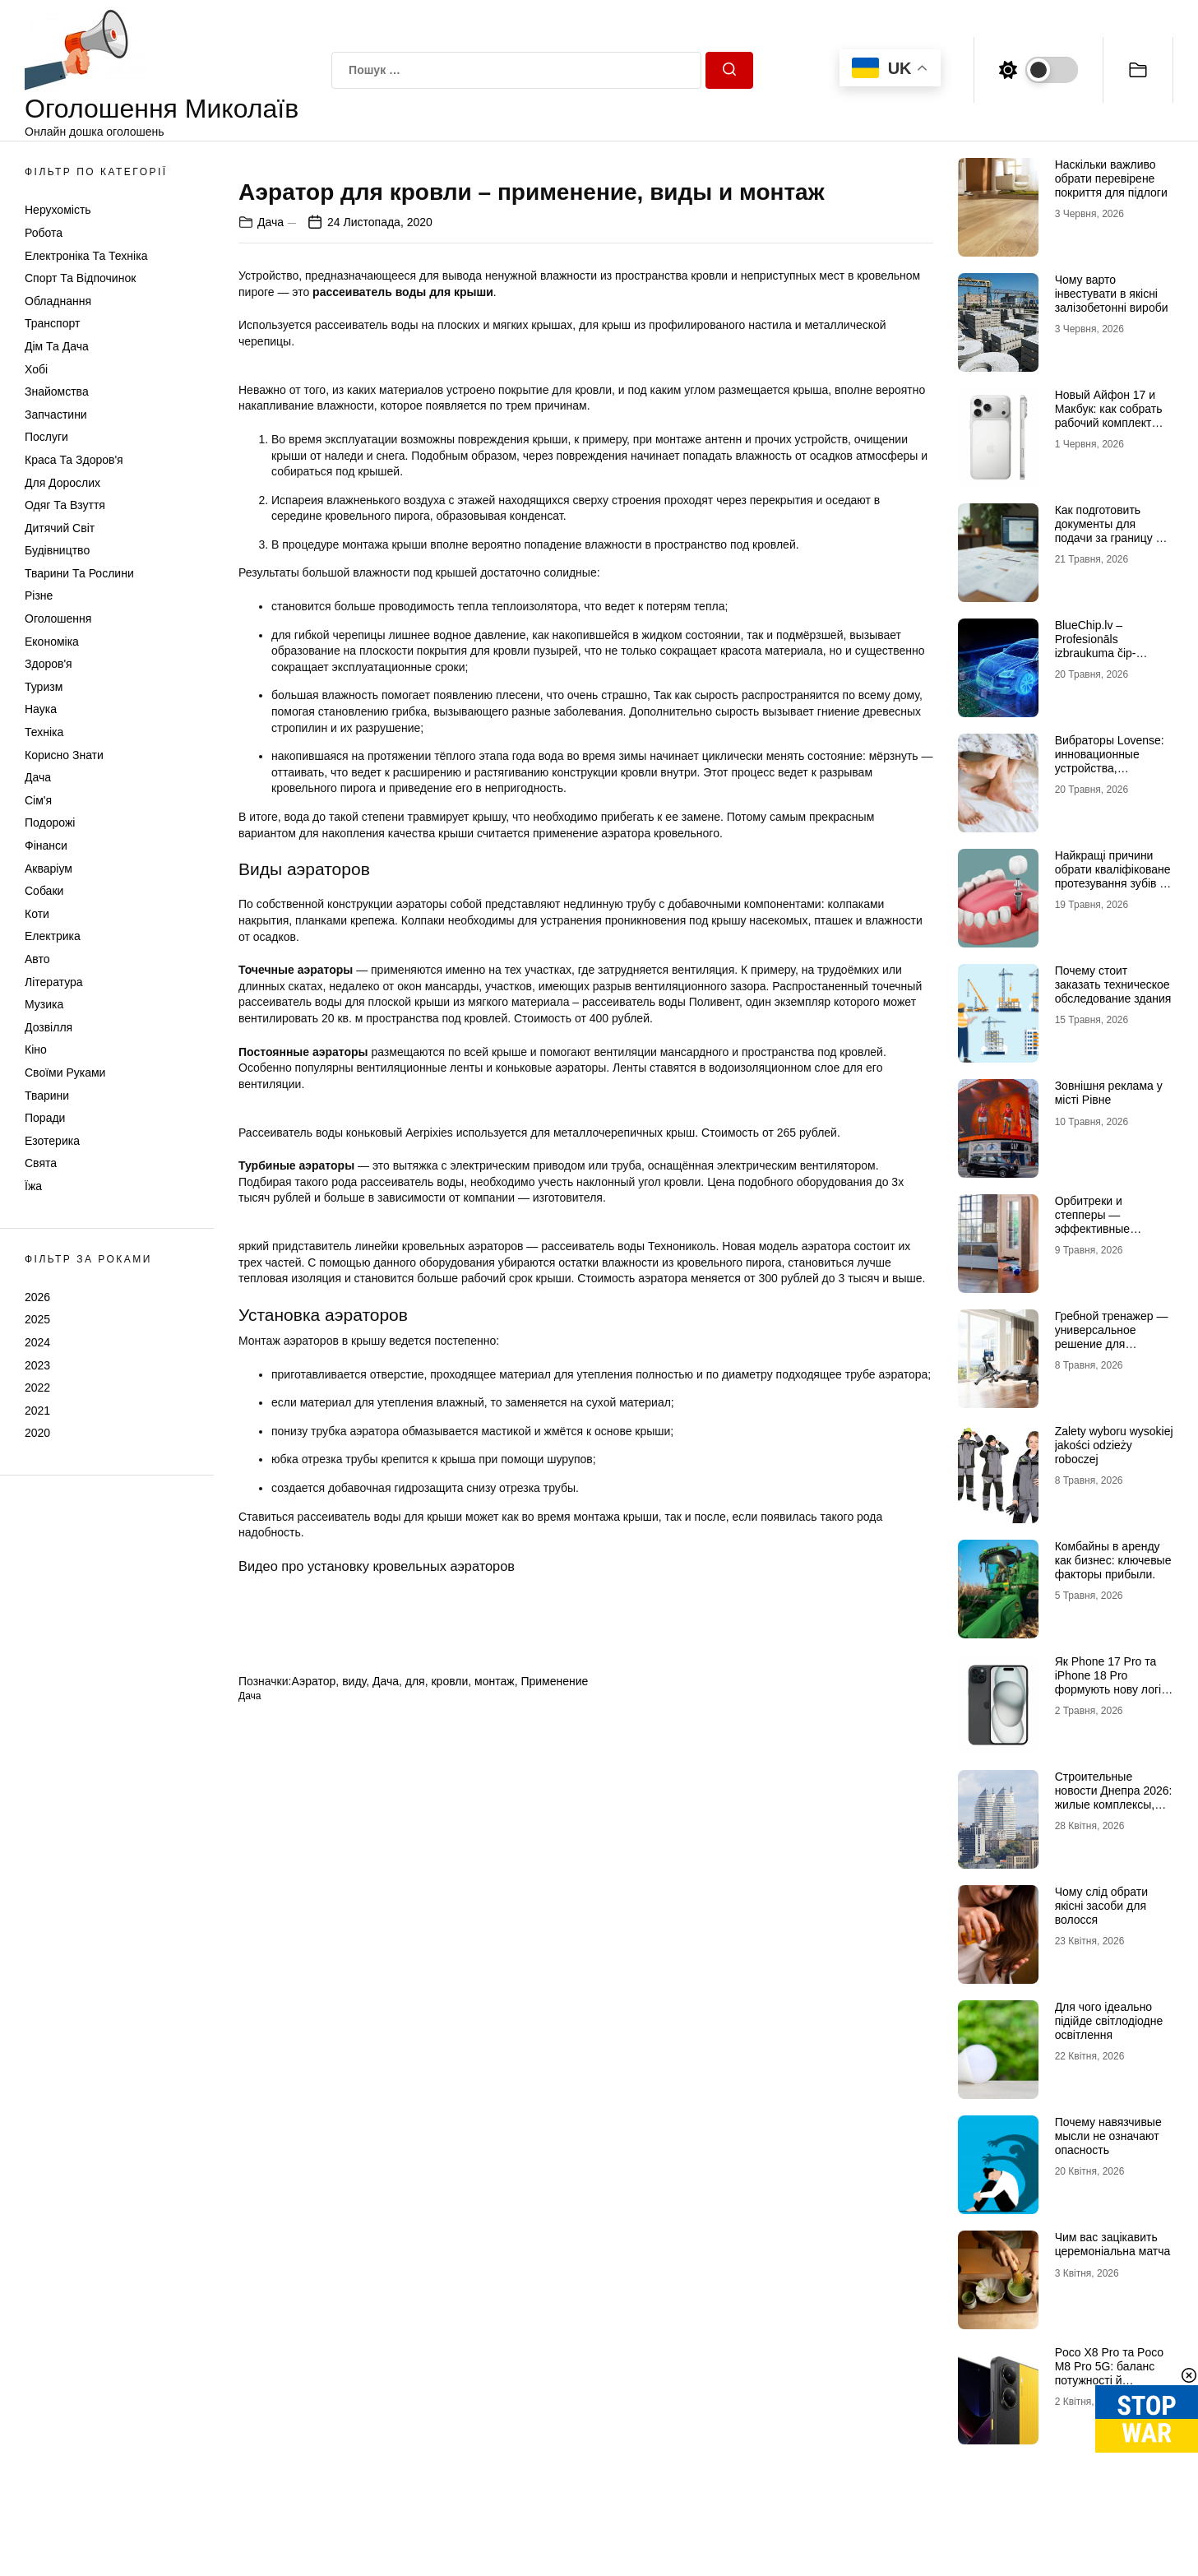 Image resolution: width=1198 pixels, height=2576 pixels. I want to click on Робота, so click(43, 232).